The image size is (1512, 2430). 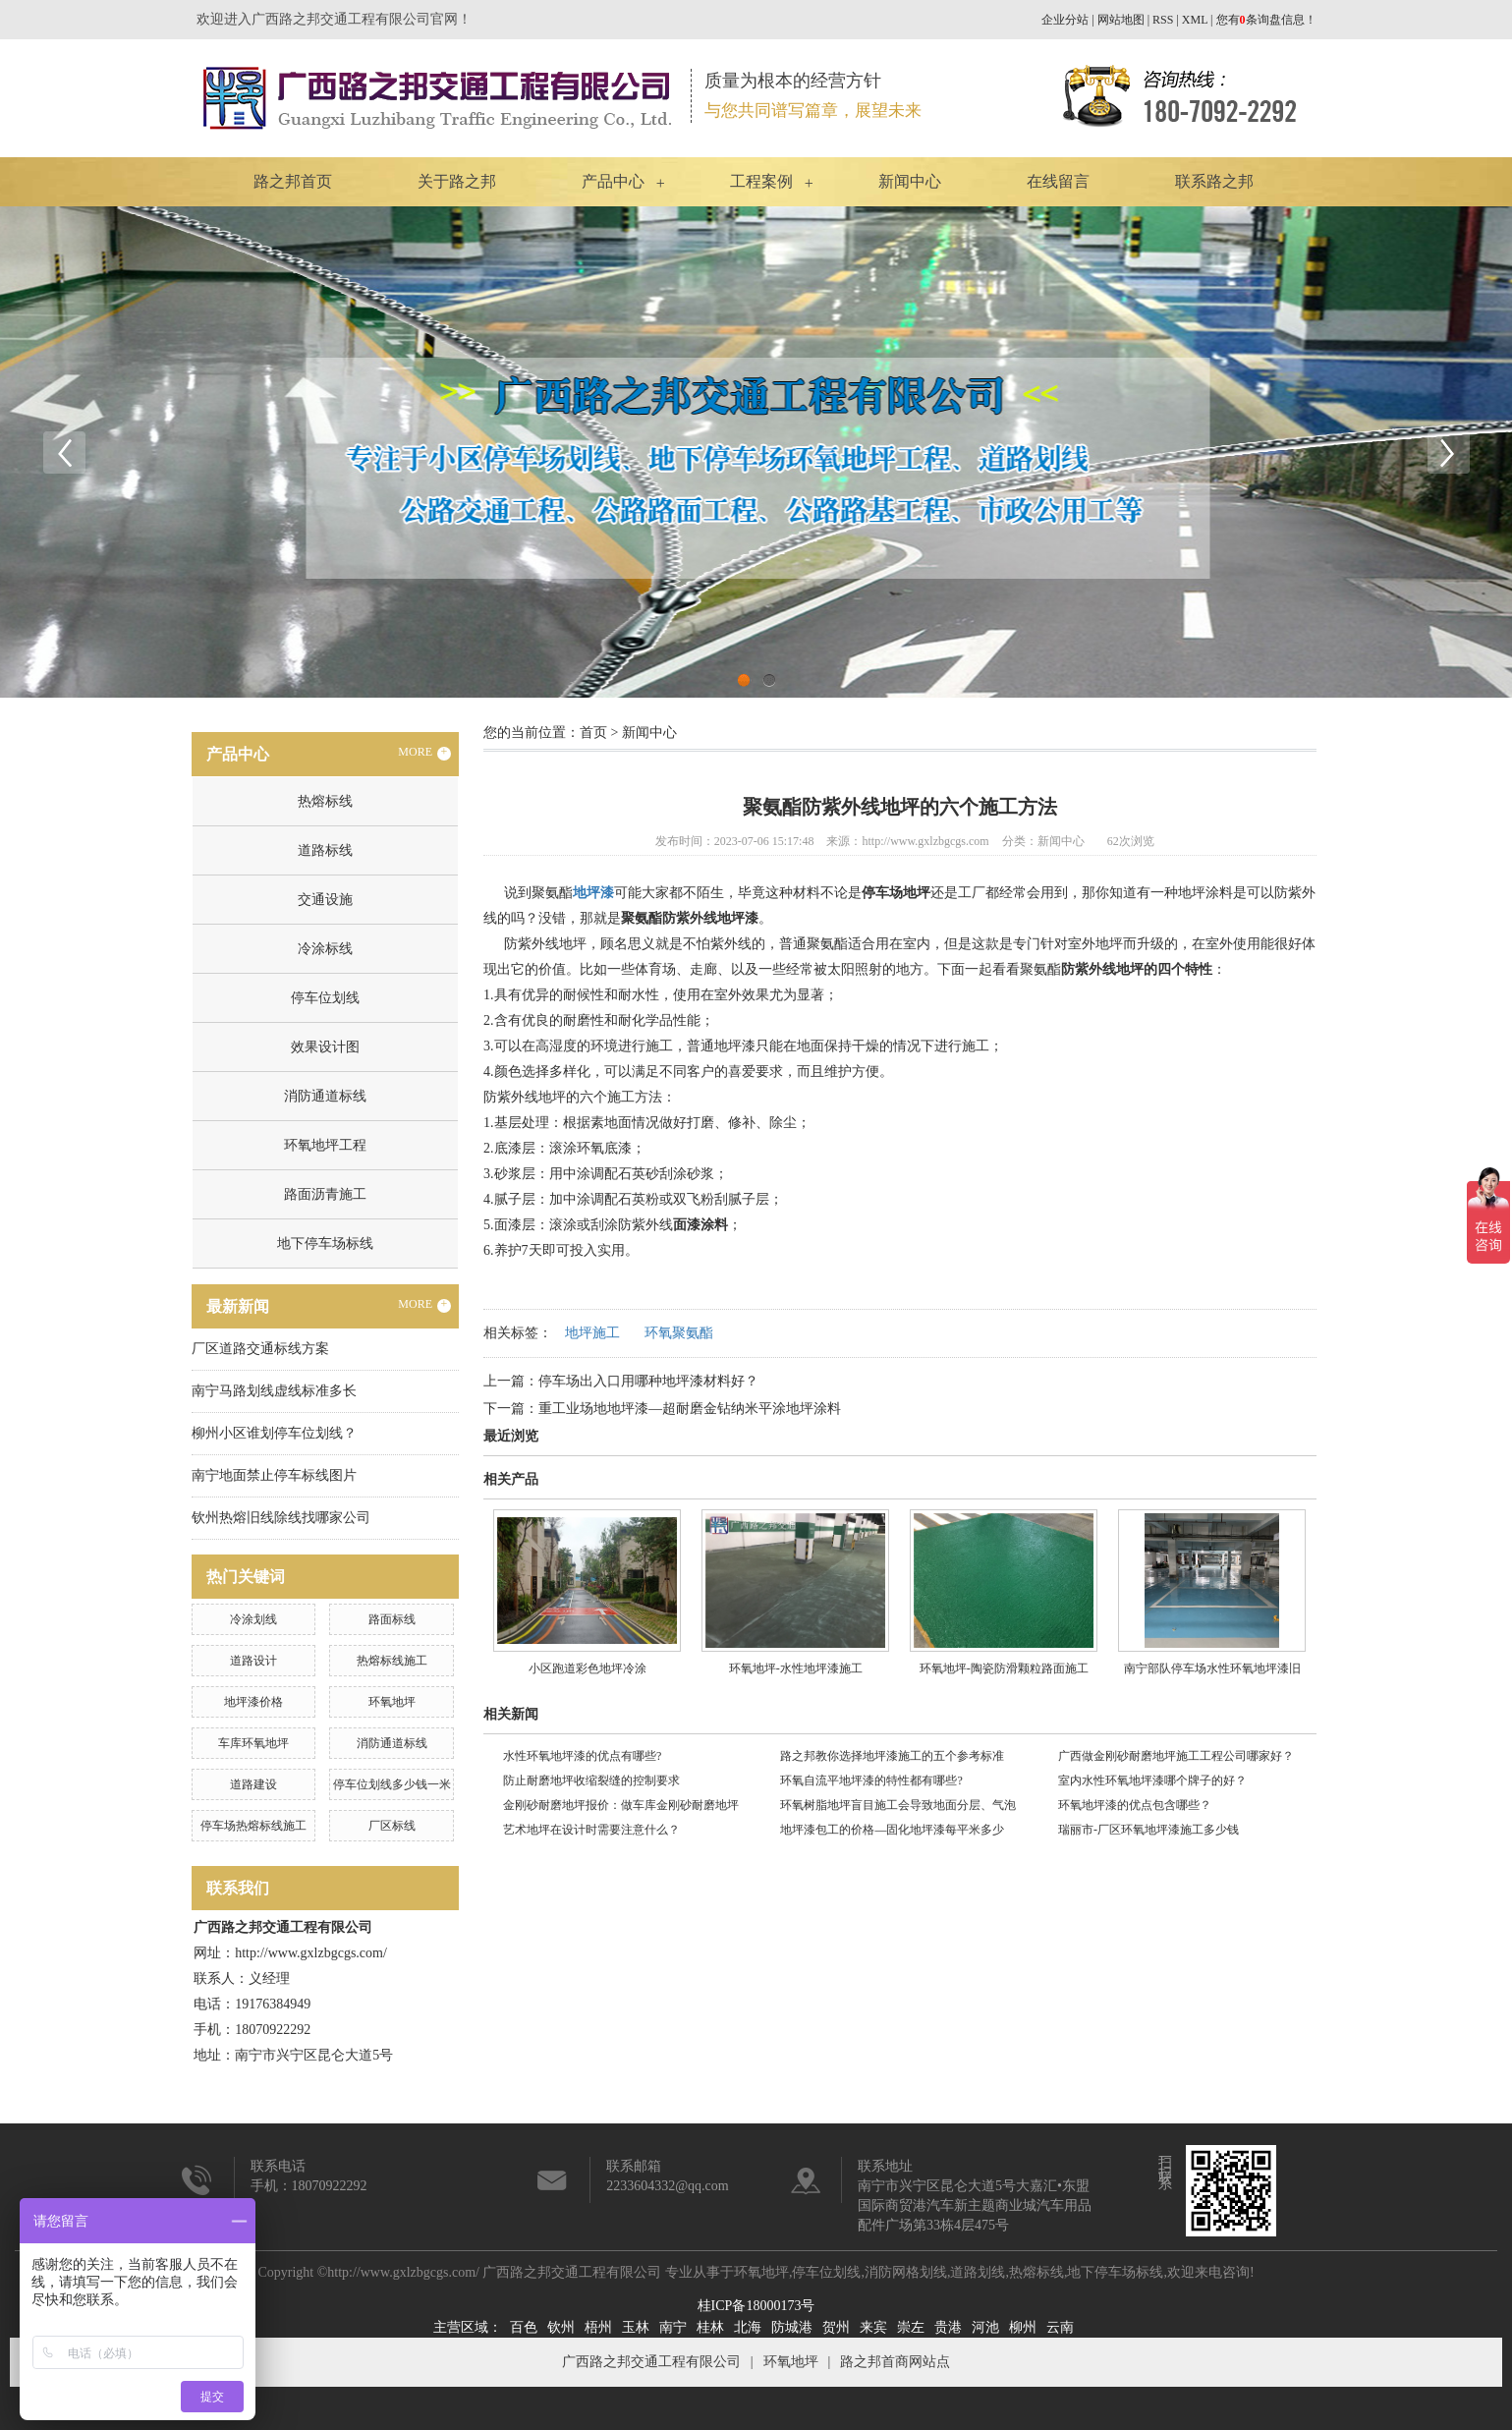 I want to click on 贺州, so click(x=836, y=2327).